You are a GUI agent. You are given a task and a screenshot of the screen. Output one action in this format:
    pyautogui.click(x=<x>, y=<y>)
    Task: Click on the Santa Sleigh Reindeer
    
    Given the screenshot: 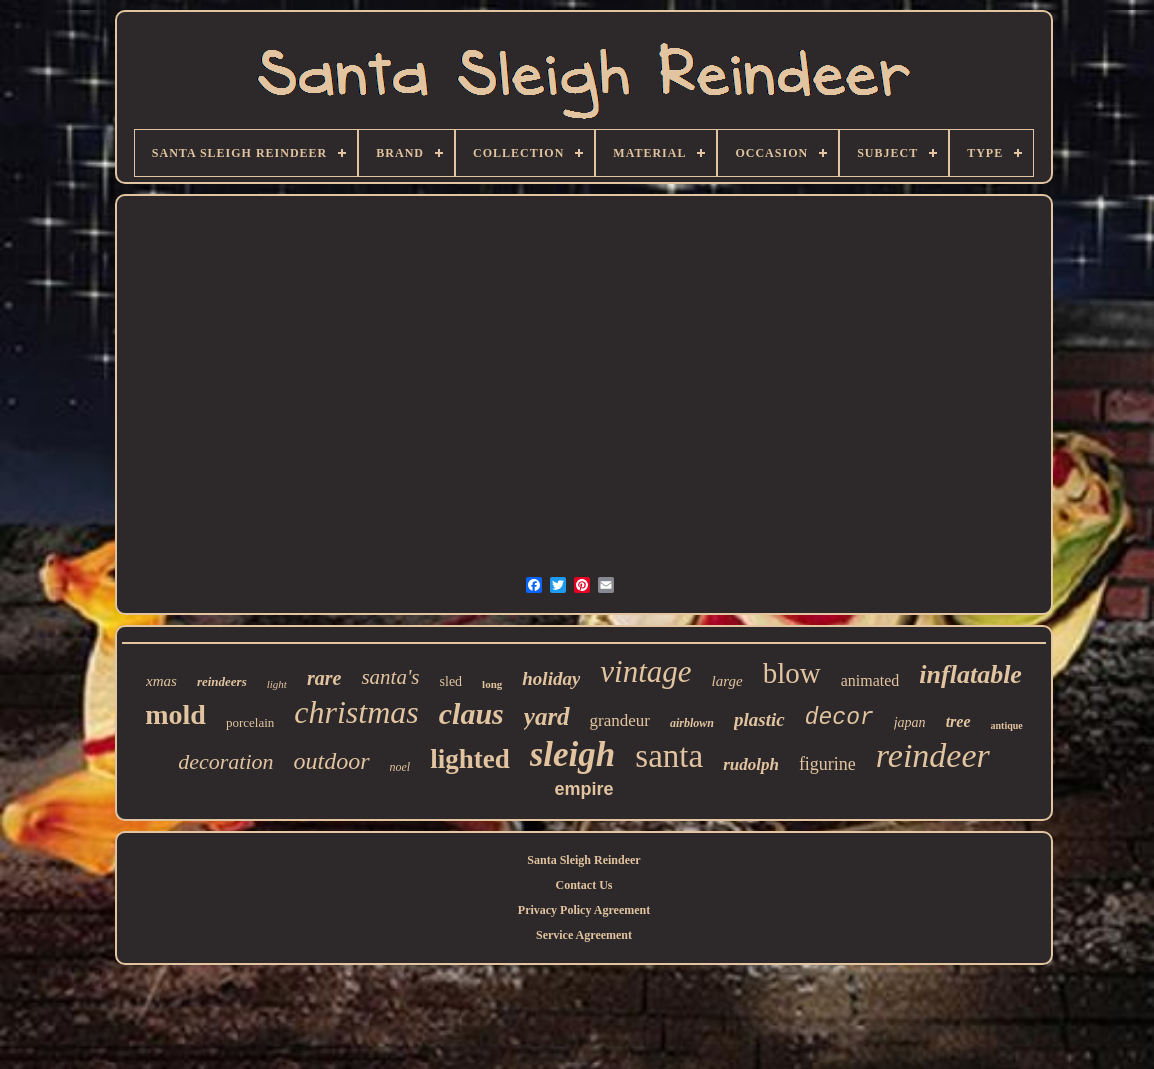 What is the action you would take?
    pyautogui.click(x=583, y=860)
    